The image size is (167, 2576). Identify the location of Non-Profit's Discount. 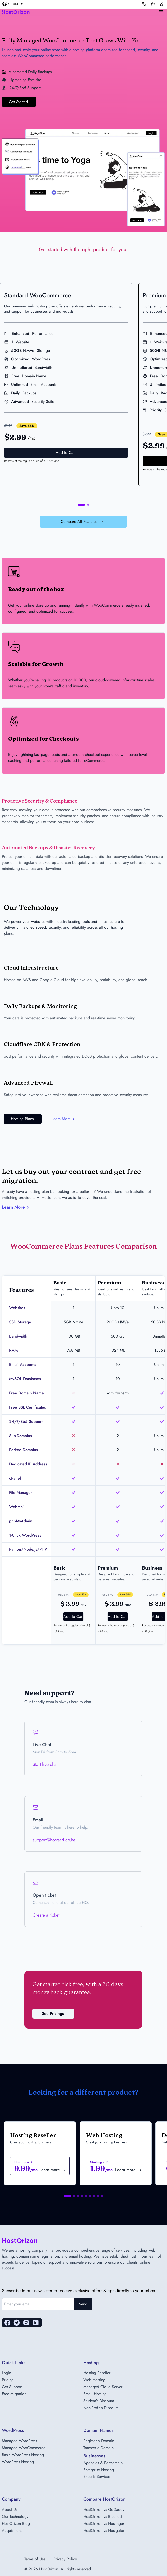
(101, 2408).